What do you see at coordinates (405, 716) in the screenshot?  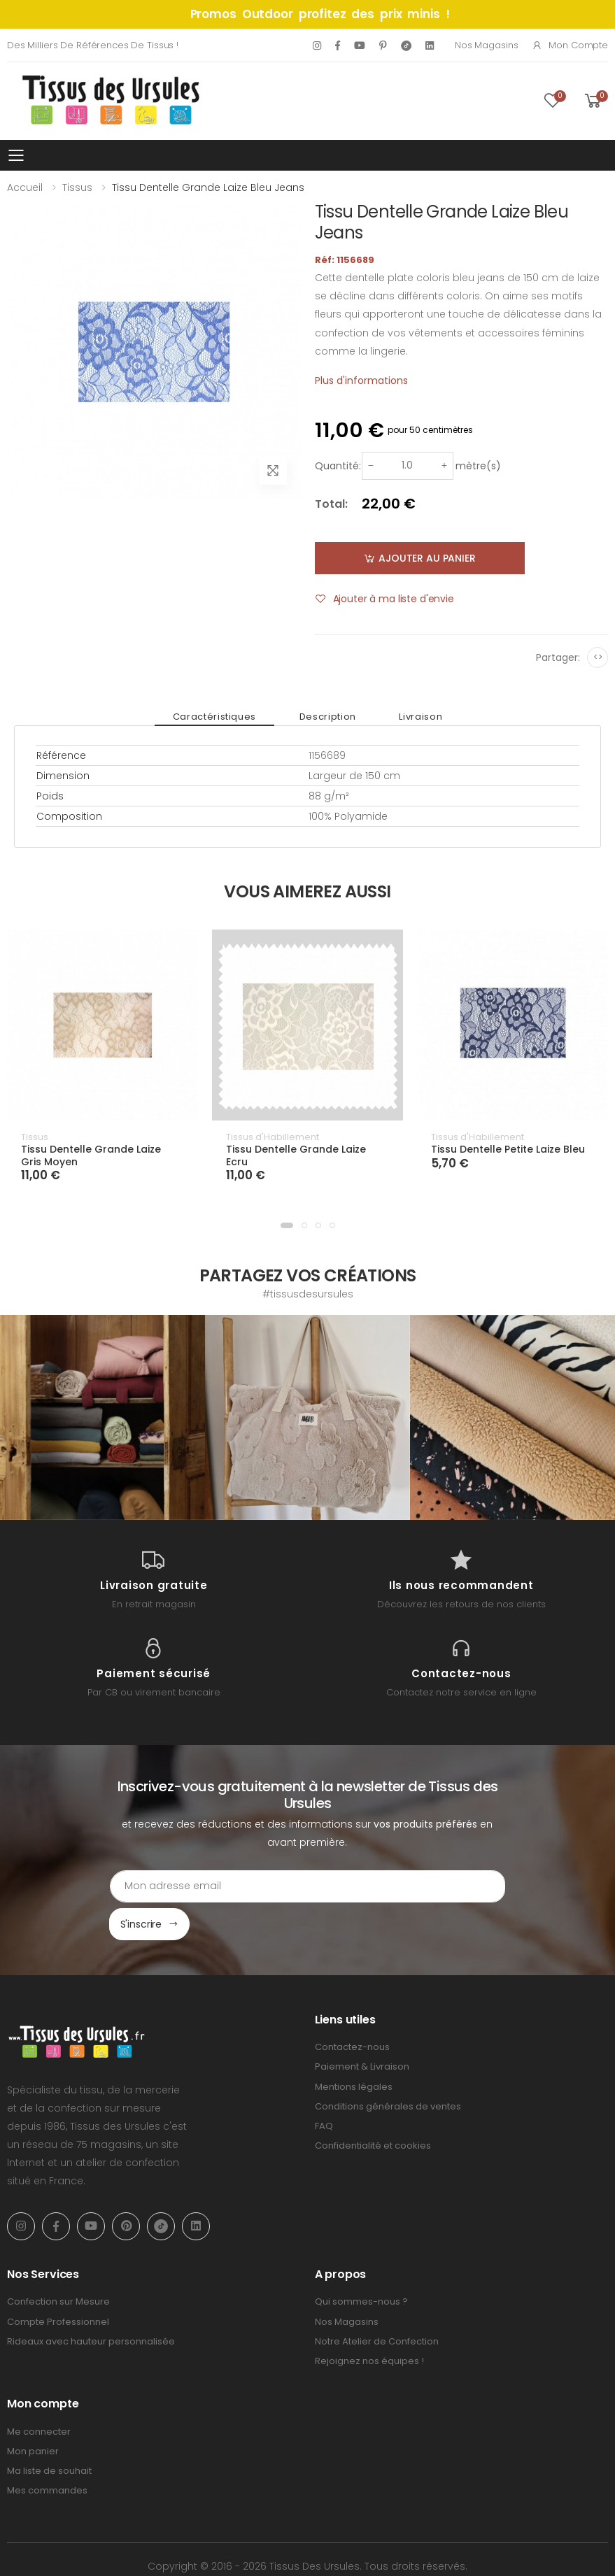 I see `Livraison [tab]` at bounding box center [405, 716].